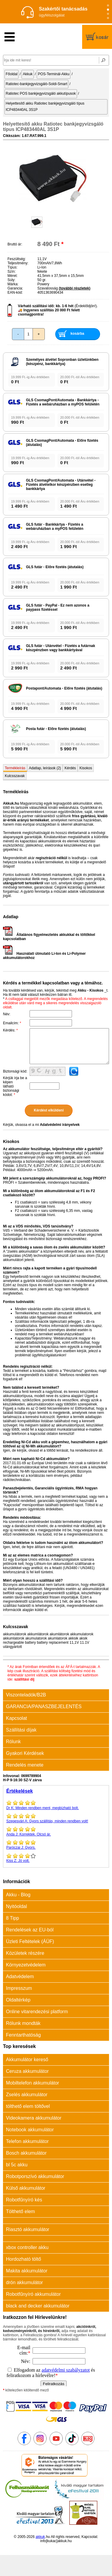  I want to click on Méret:, so click(12, 276).